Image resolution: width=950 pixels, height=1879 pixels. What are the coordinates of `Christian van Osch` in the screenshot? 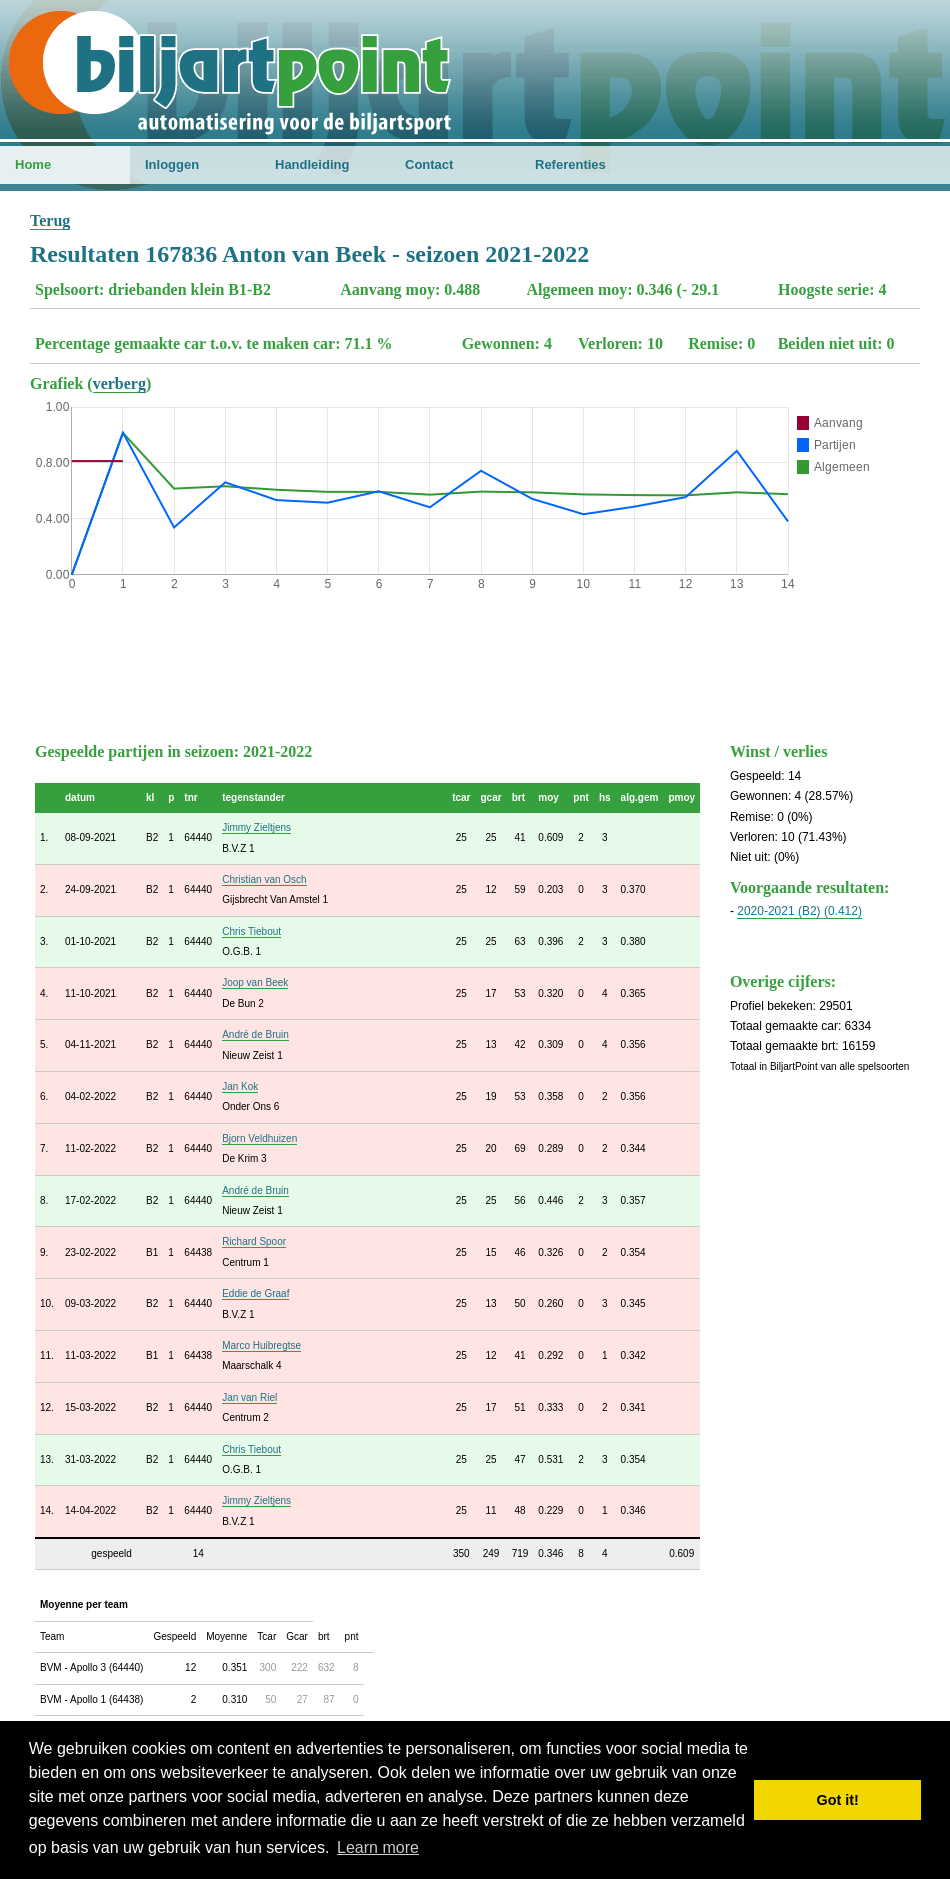 It's located at (264, 879).